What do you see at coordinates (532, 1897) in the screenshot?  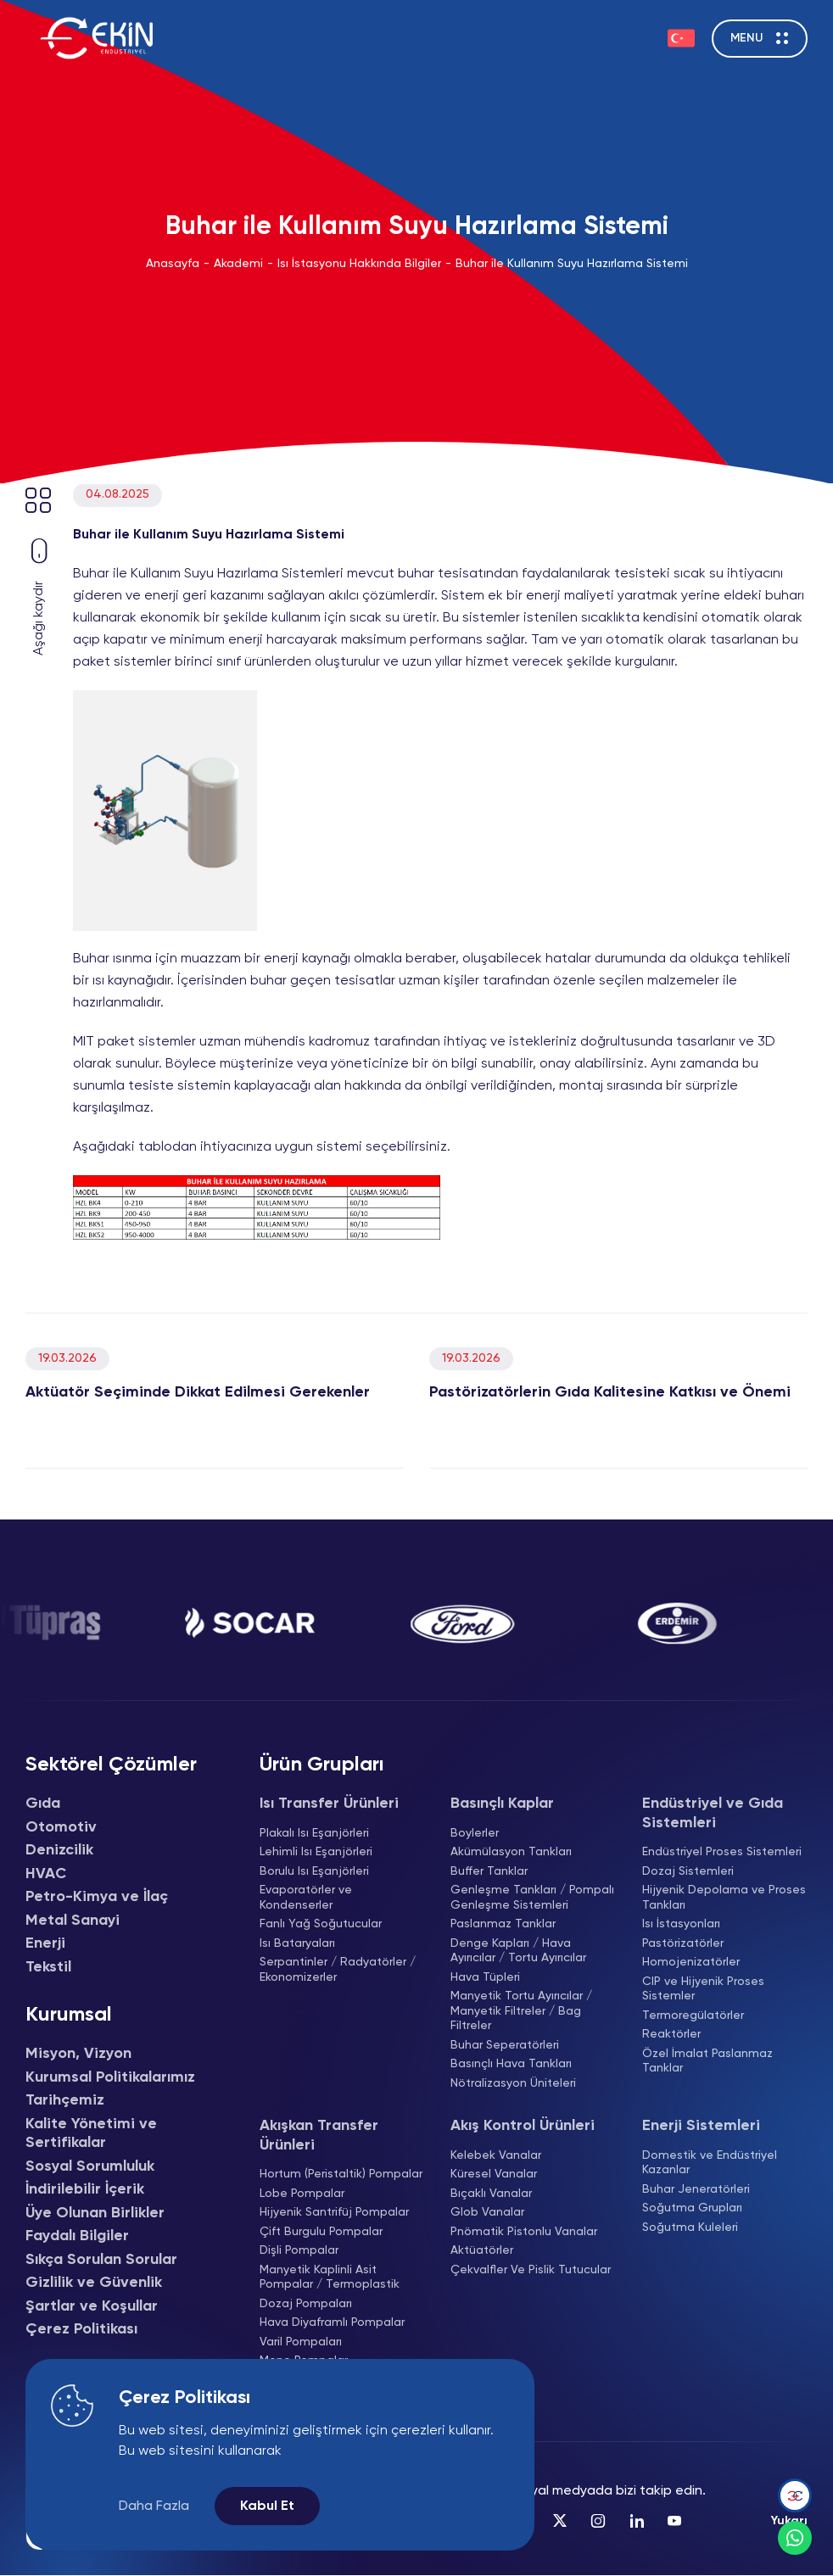 I see `Genleşme Tankları / Pompalı Genleşme Sistemleri` at bounding box center [532, 1897].